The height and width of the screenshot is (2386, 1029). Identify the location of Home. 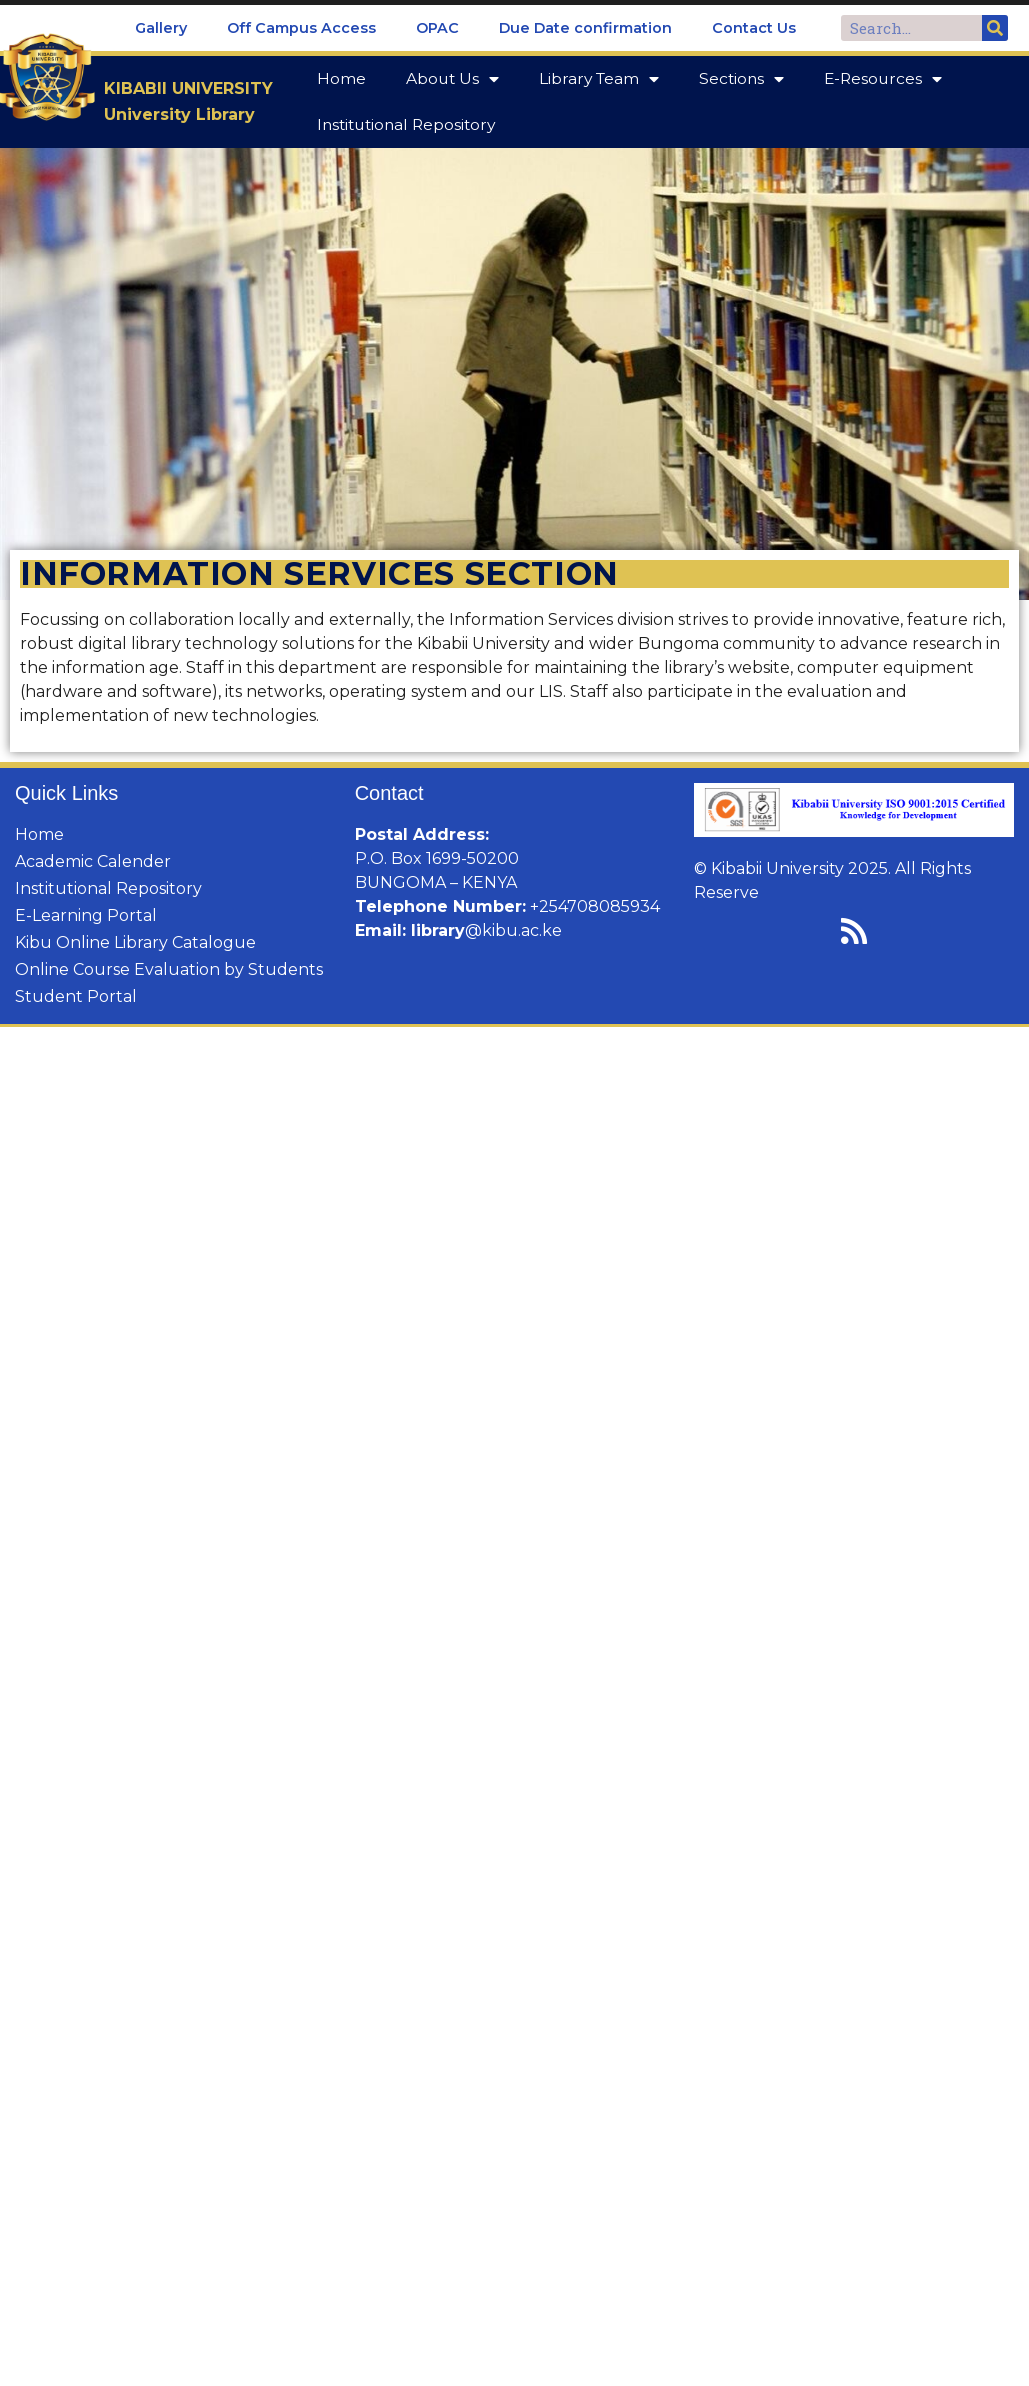
(341, 78).